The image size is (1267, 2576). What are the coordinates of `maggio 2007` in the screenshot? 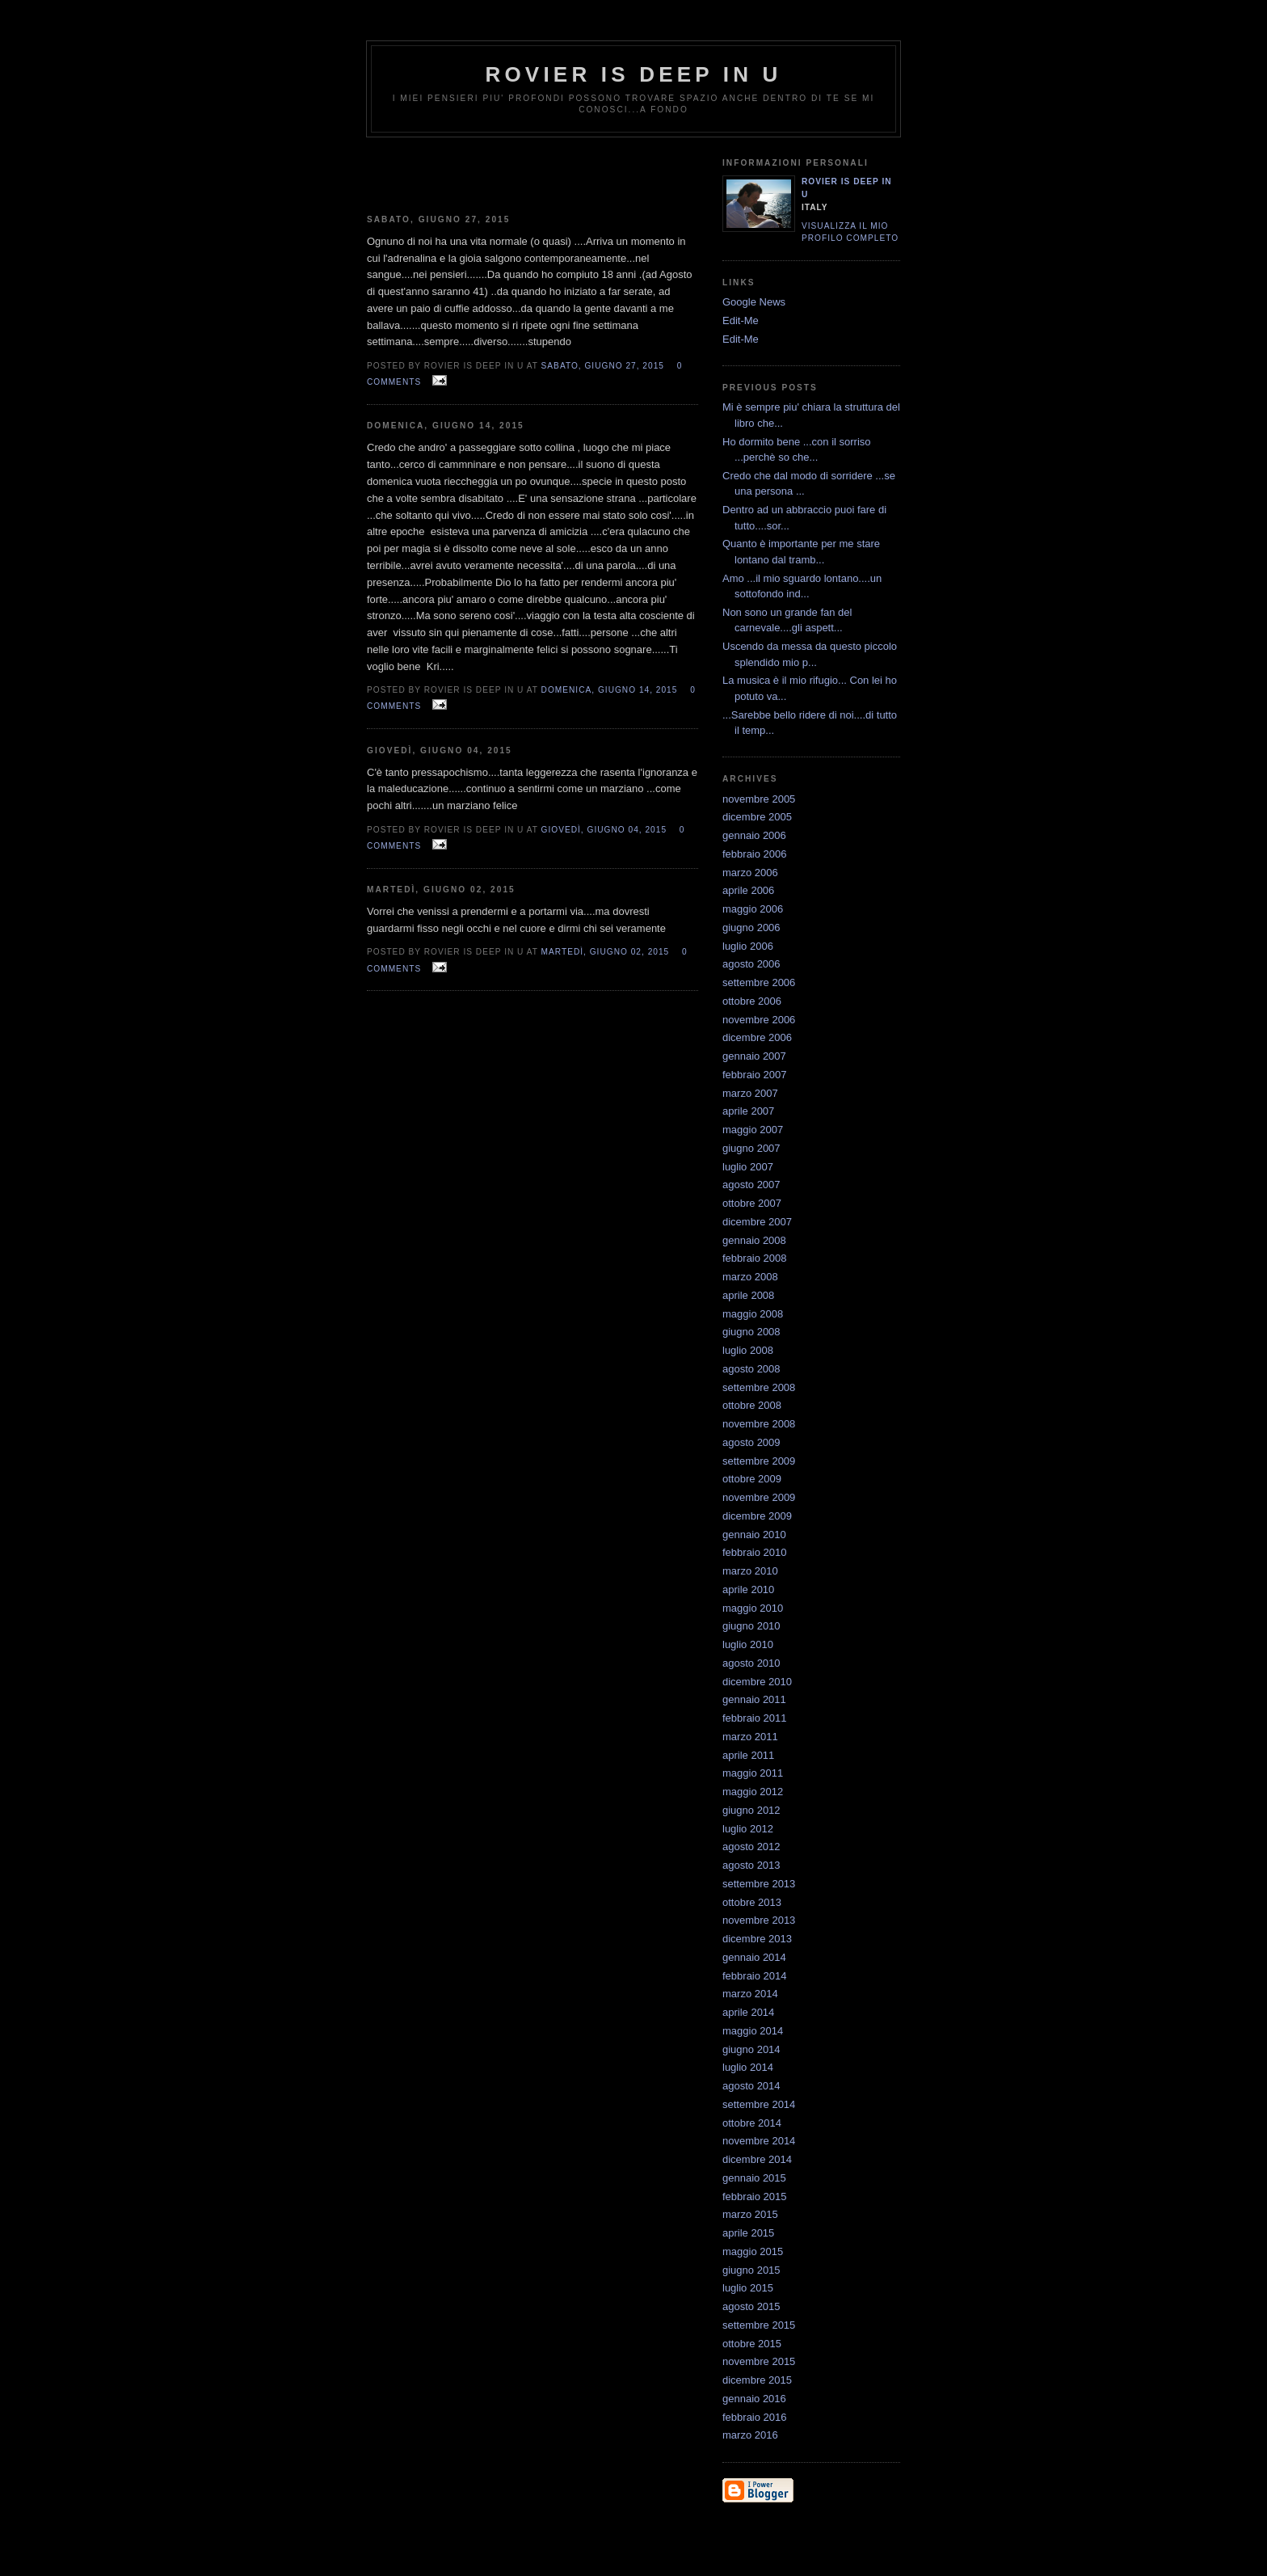 It's located at (752, 1130).